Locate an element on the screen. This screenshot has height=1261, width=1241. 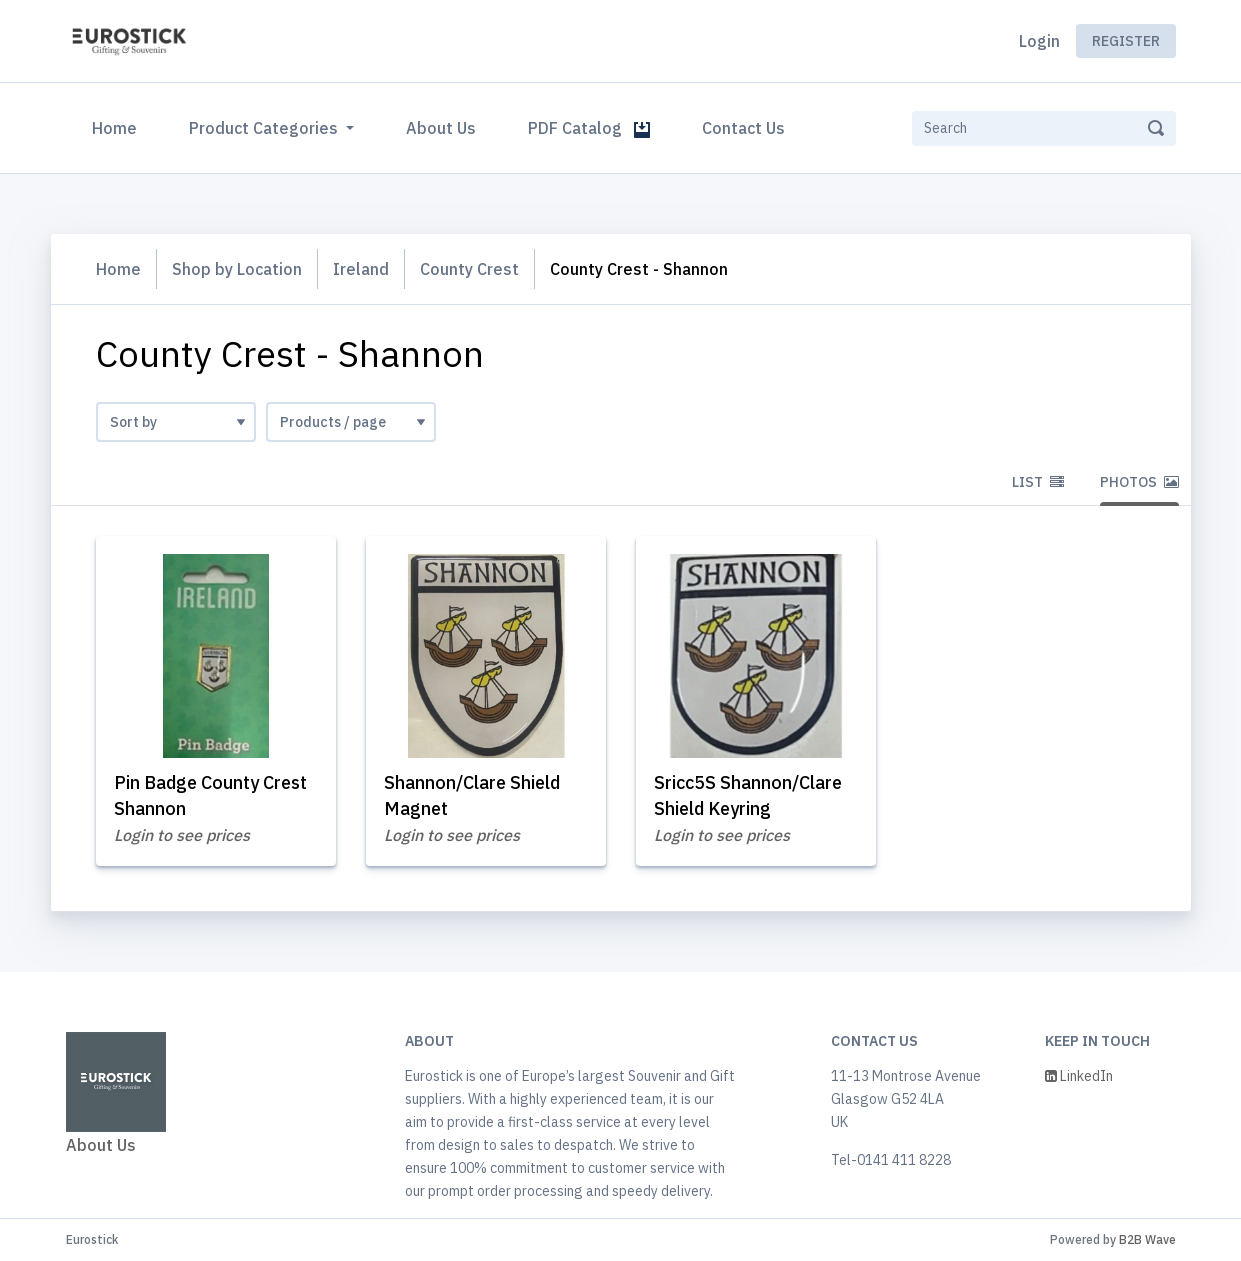
Shop by Location is located at coordinates (237, 269).